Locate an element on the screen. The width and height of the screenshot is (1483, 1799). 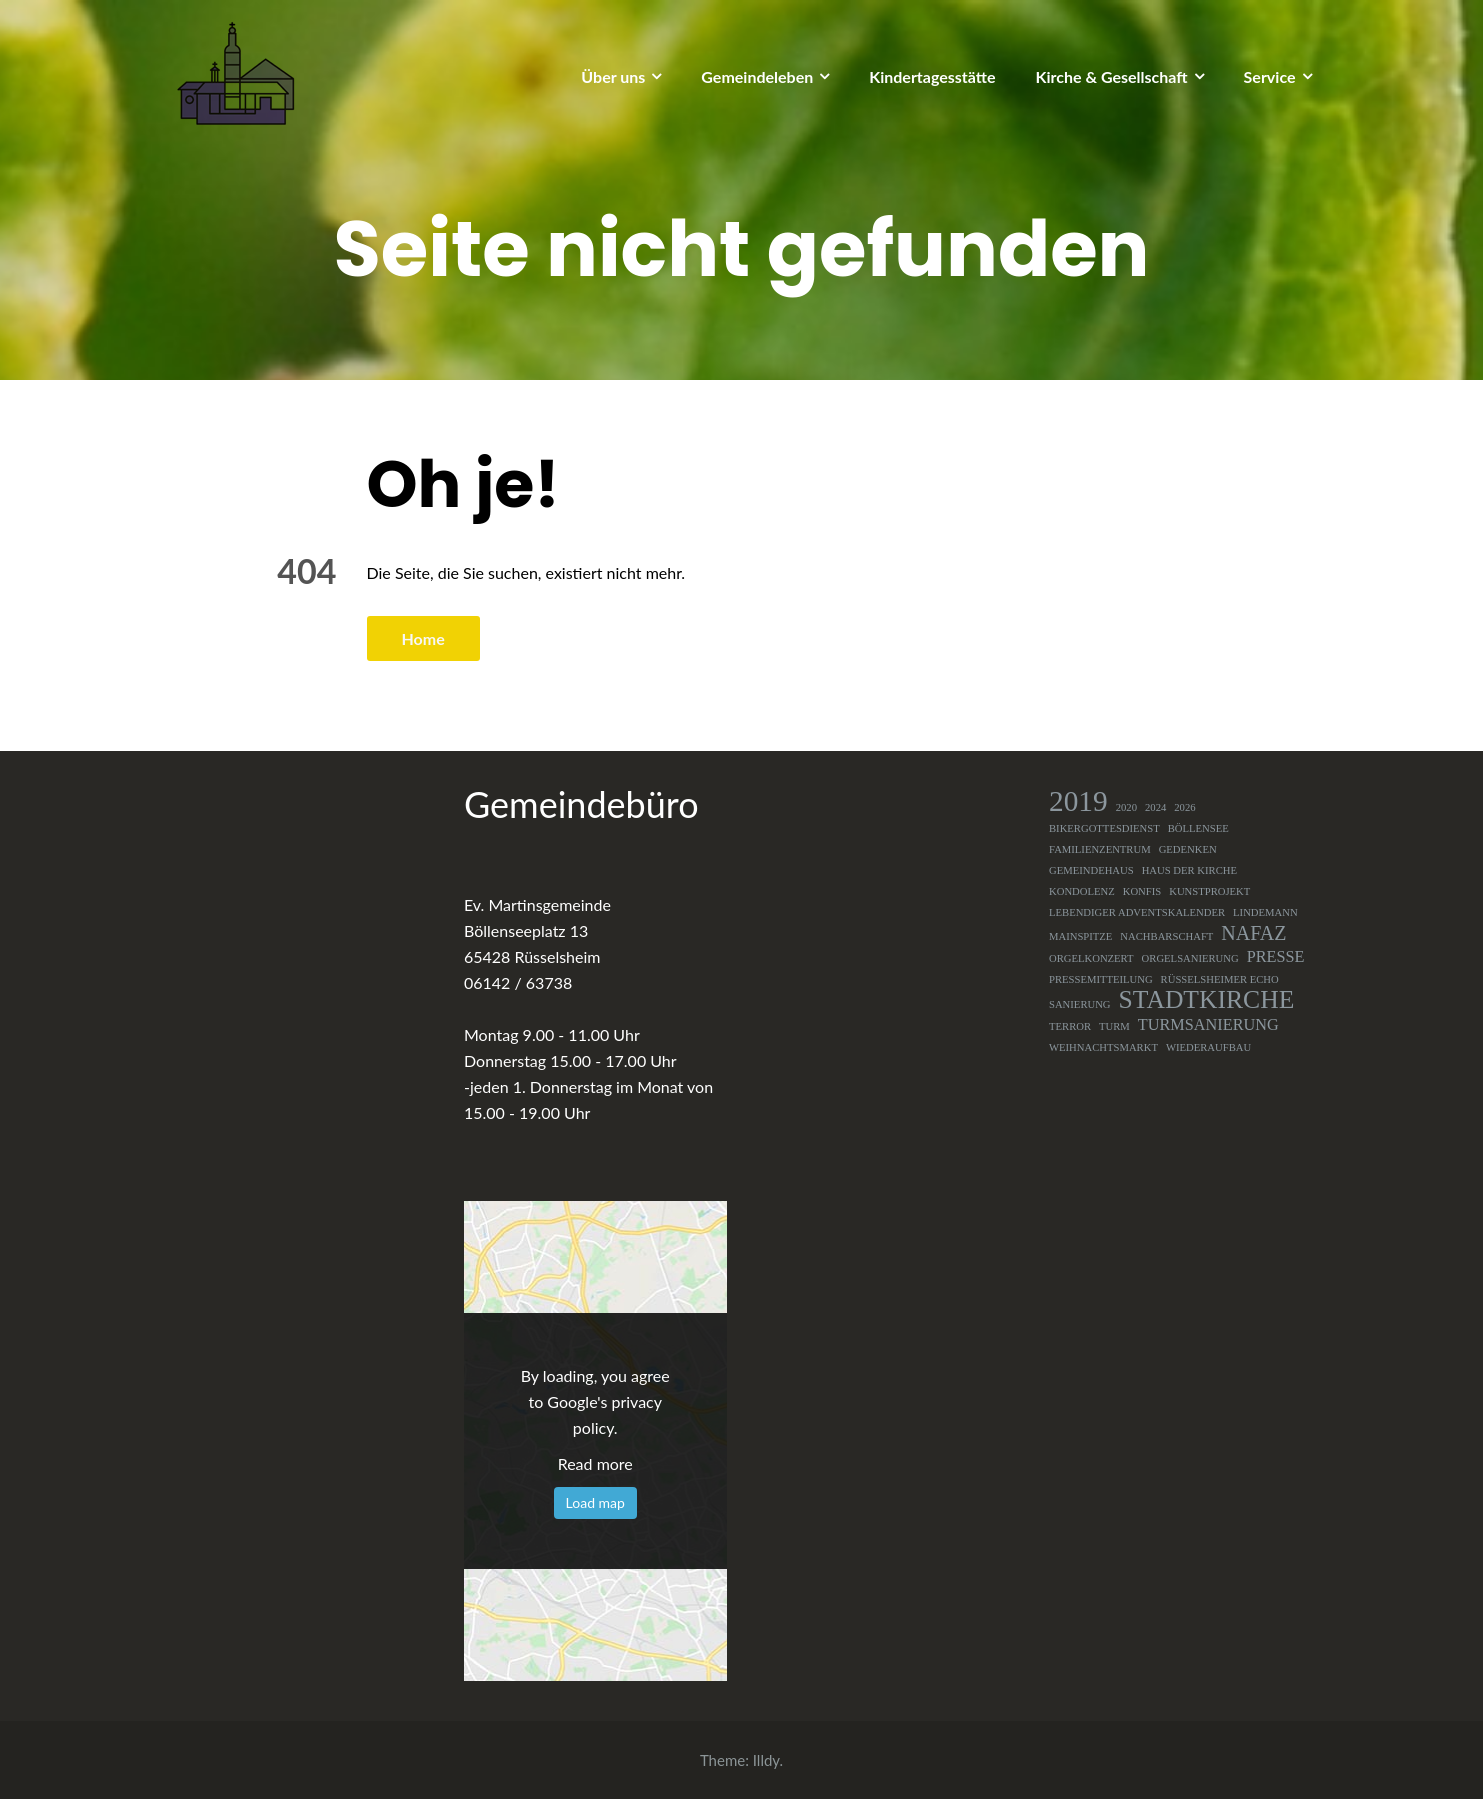
Nachbarschaft [Nachbarschaft (1 Eintrag)] is located at coordinates (1166, 936).